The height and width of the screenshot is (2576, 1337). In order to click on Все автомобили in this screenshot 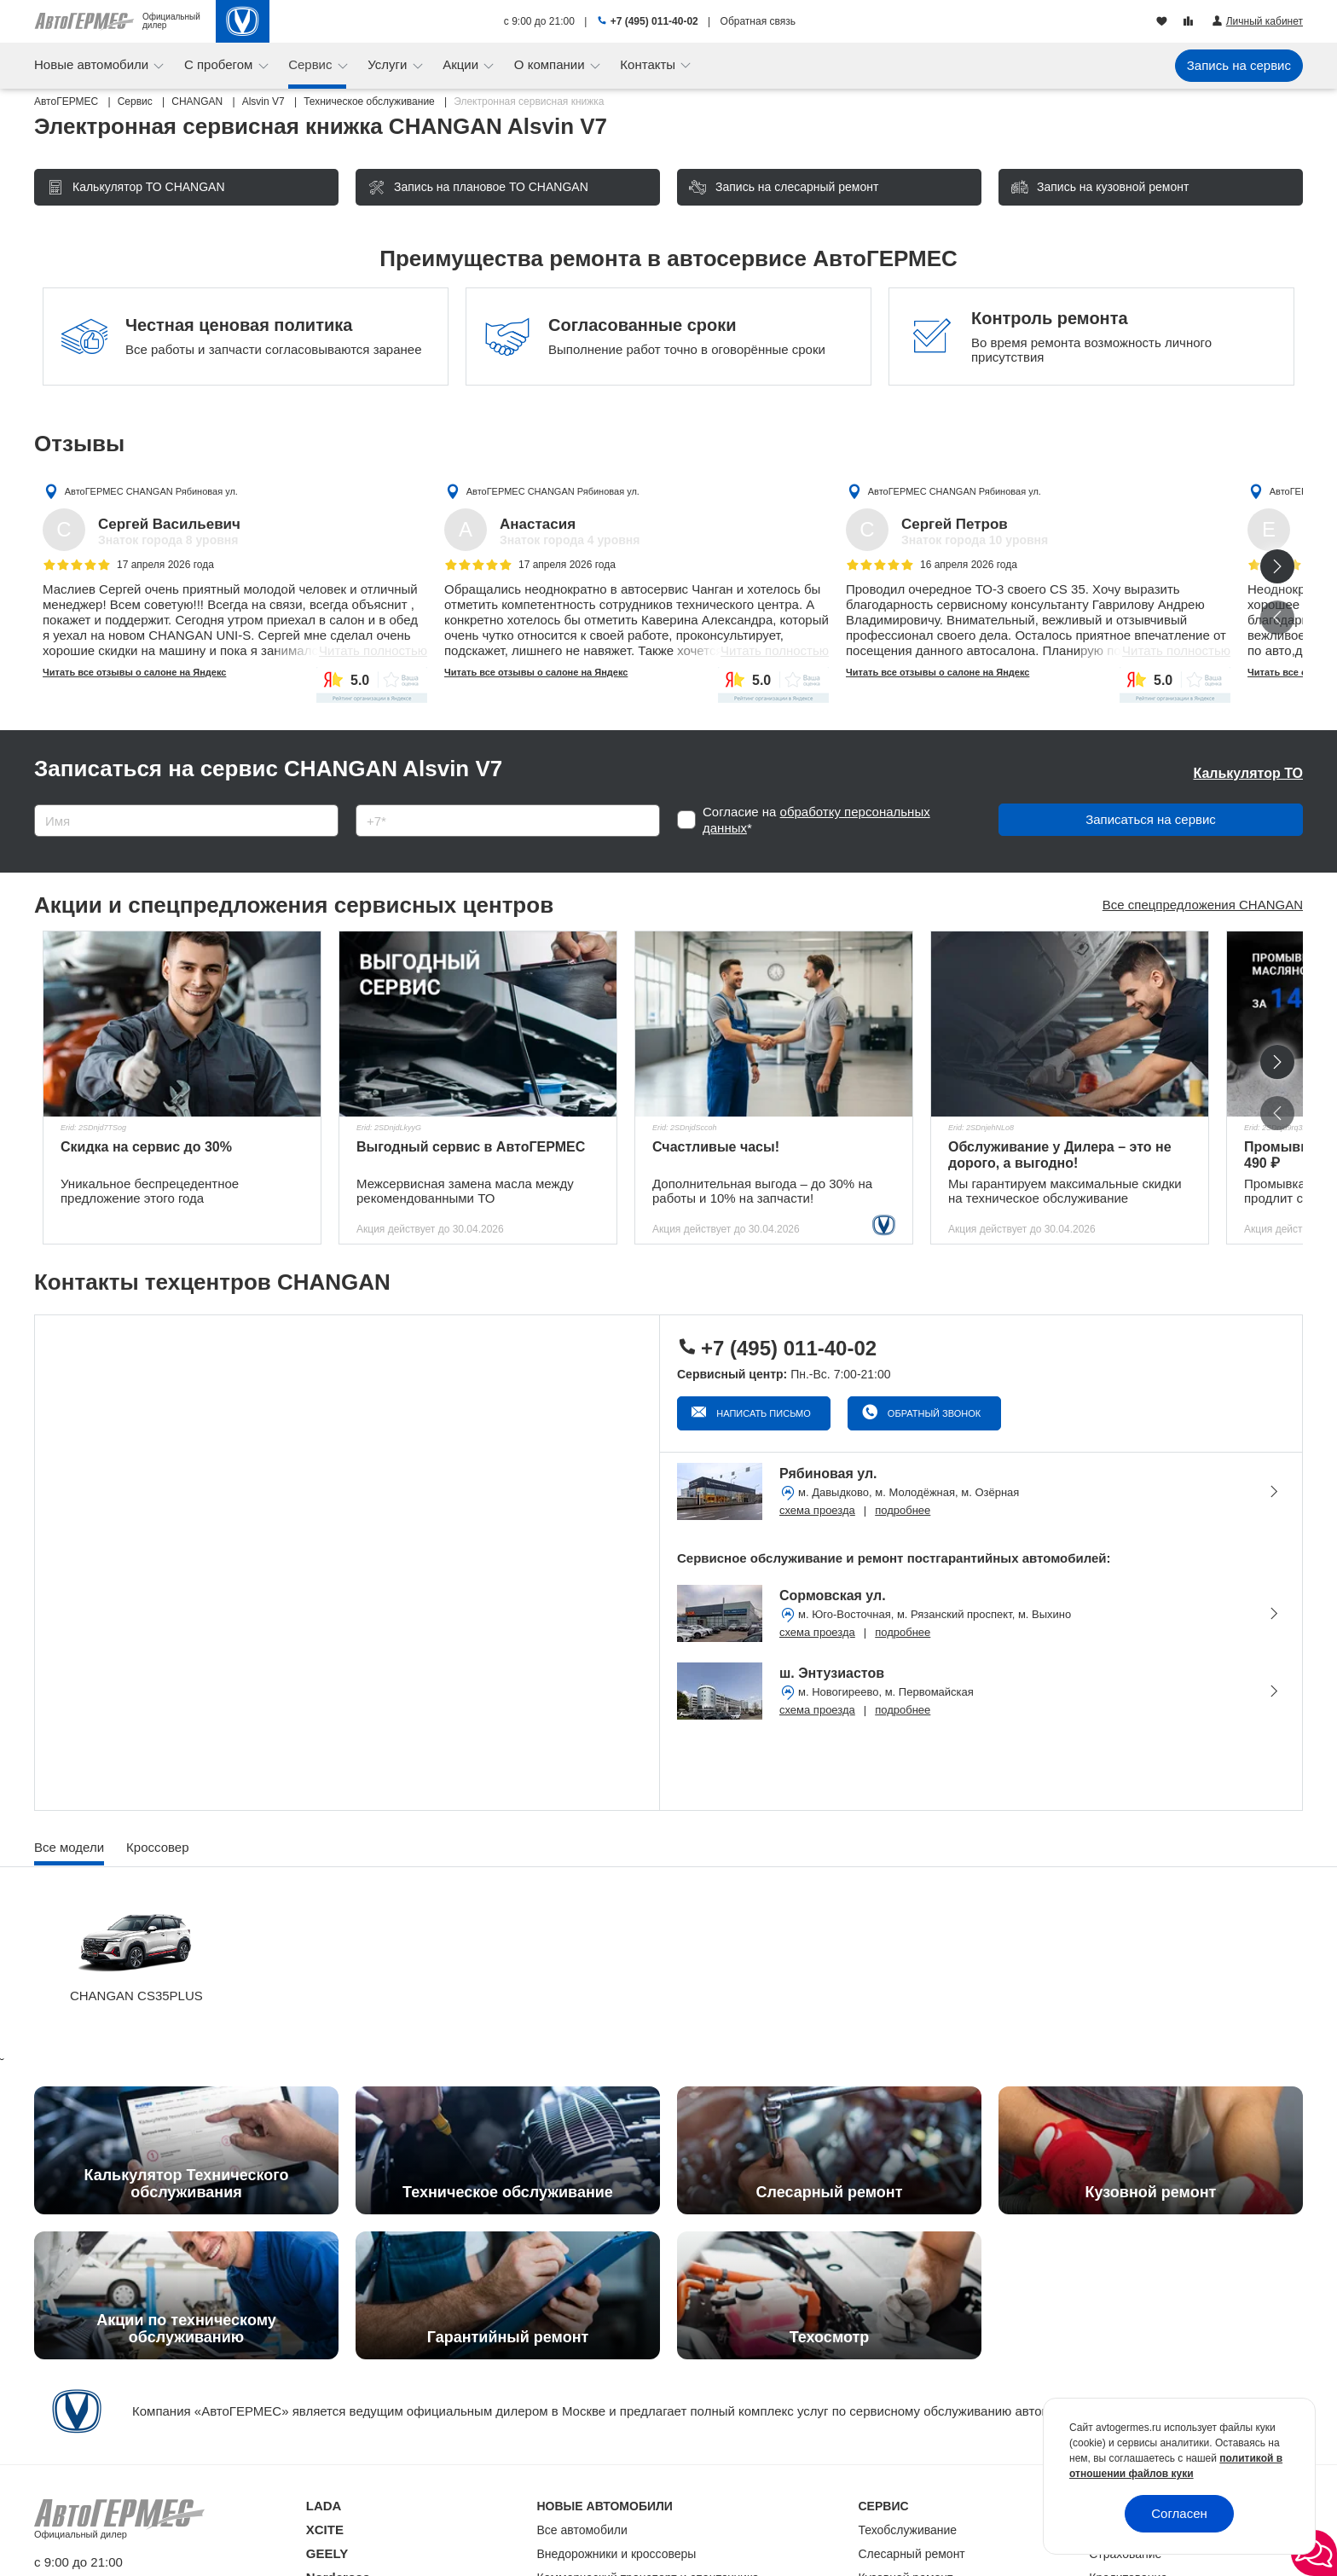, I will do `click(582, 2530)`.